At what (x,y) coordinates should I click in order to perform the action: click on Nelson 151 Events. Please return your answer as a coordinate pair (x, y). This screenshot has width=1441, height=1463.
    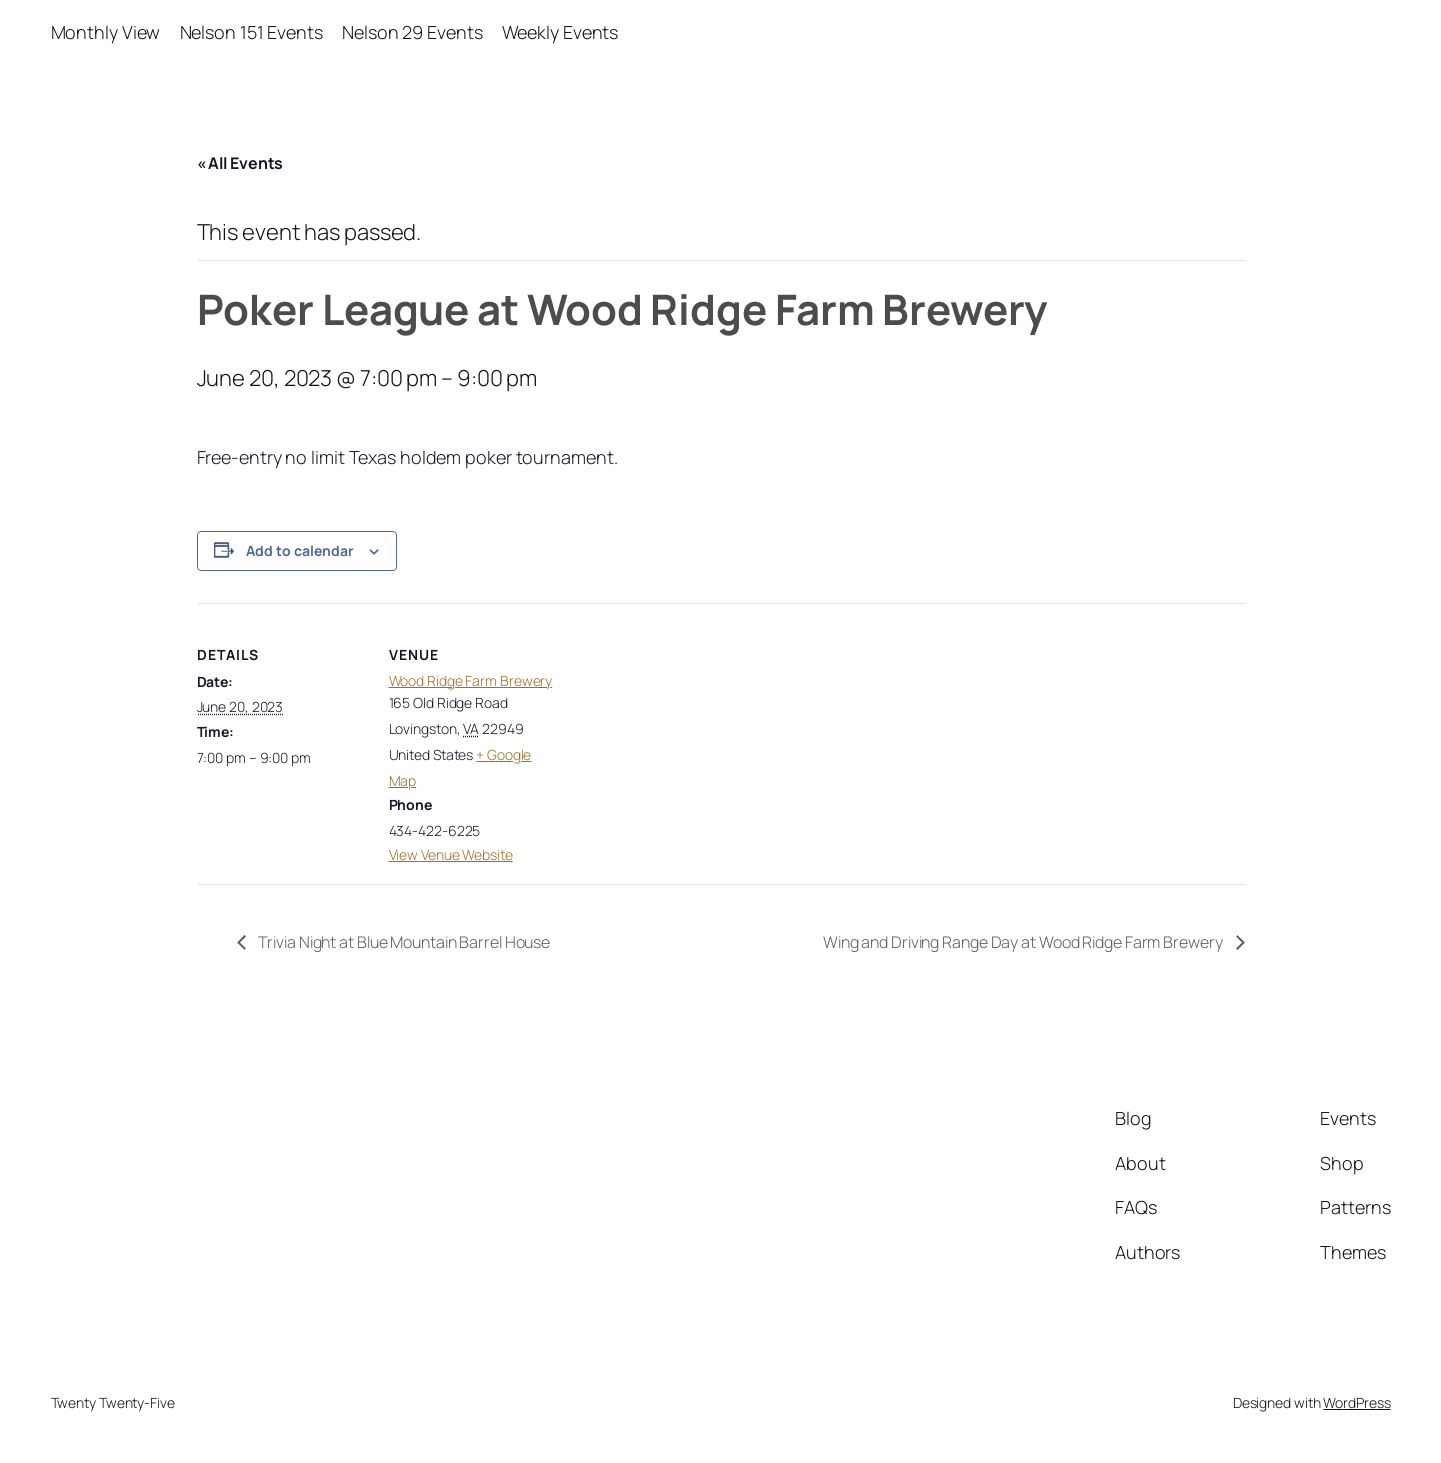
    Looking at the image, I should click on (251, 32).